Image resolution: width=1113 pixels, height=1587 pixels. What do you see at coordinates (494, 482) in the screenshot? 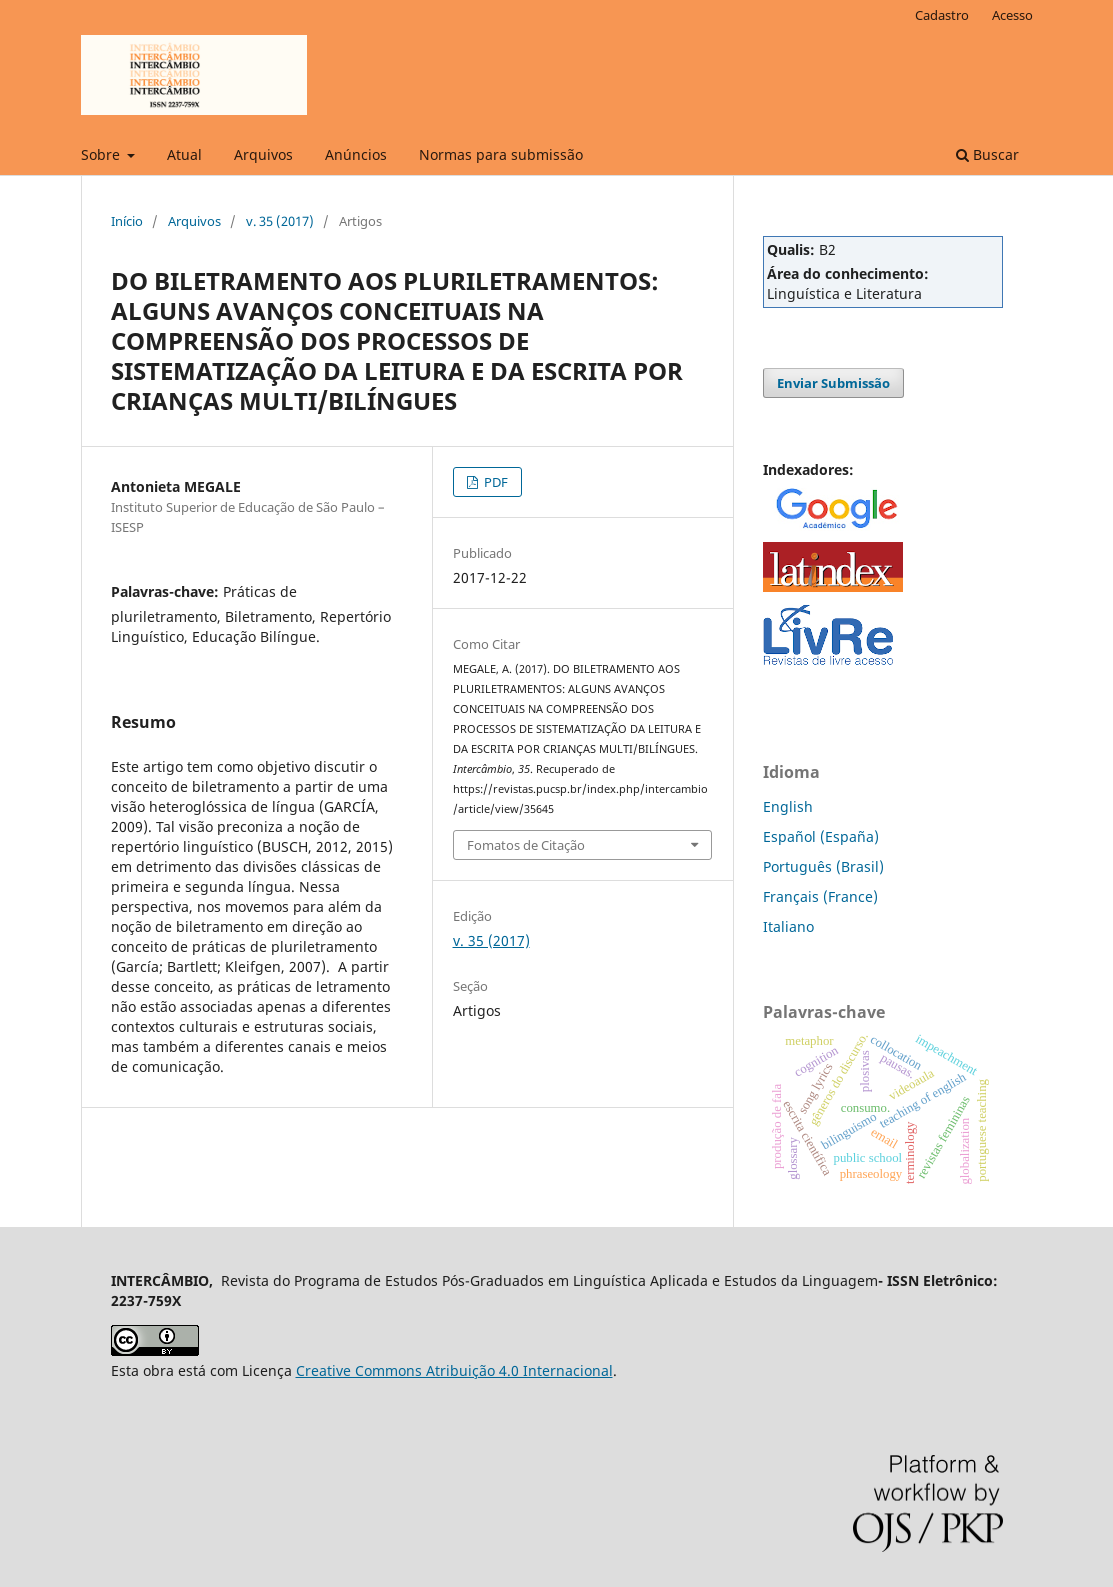
I see `PDF` at bounding box center [494, 482].